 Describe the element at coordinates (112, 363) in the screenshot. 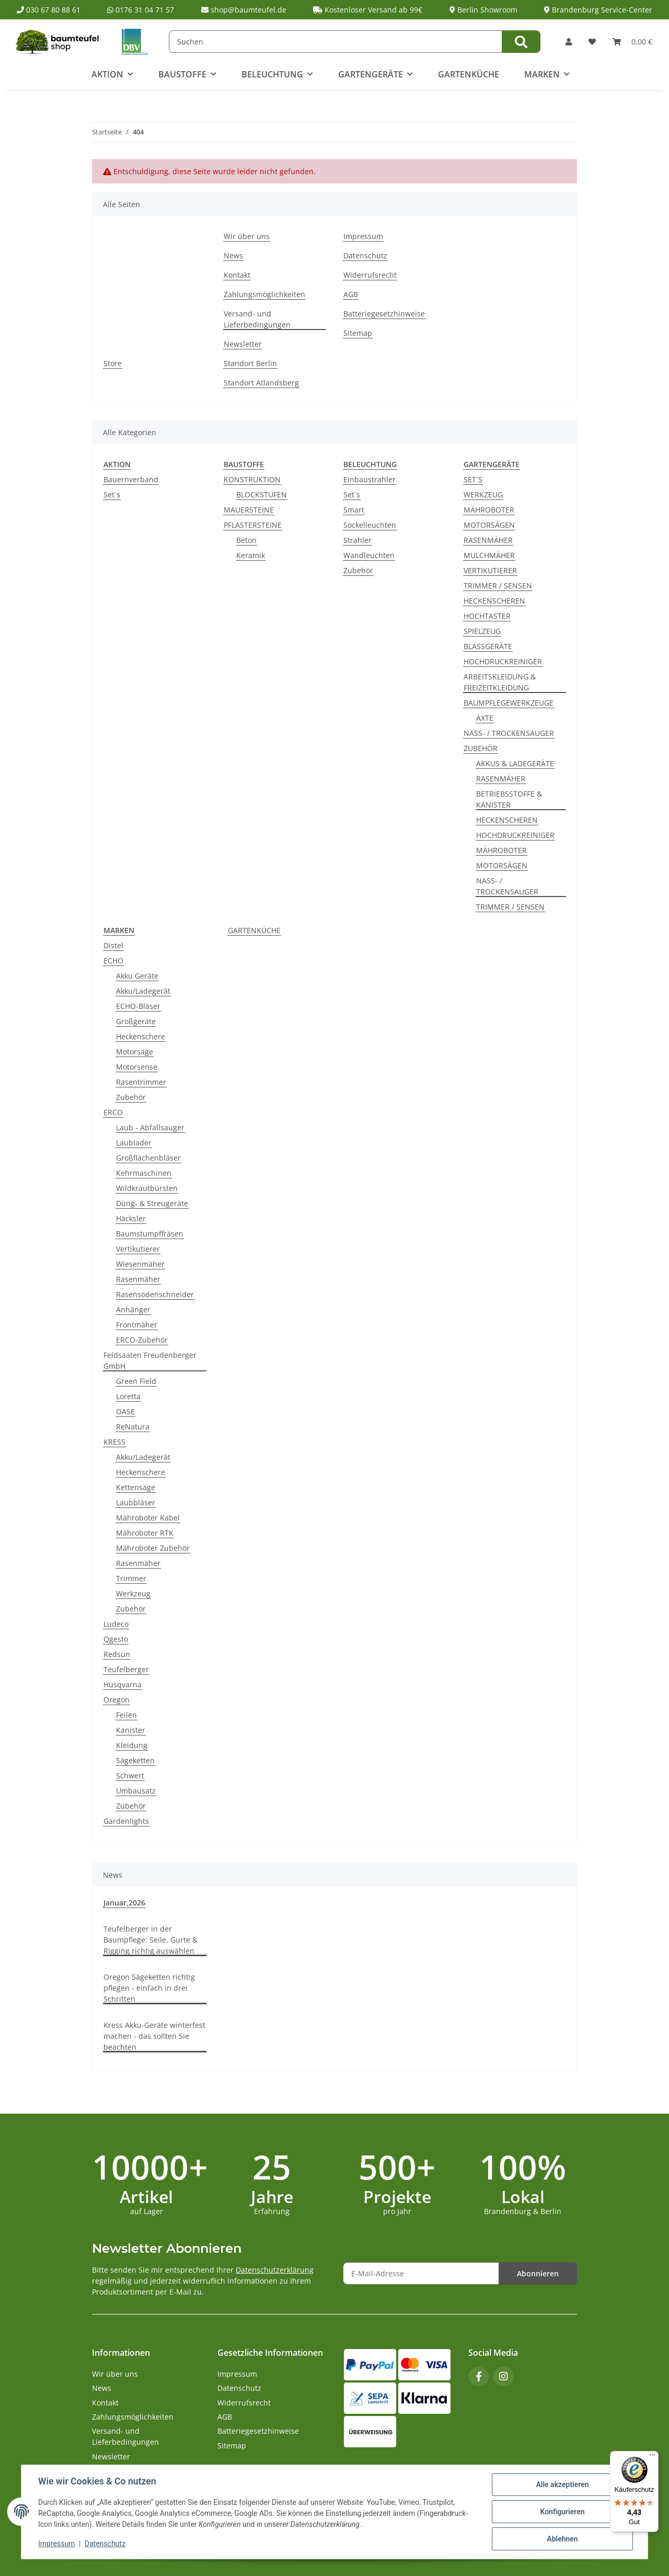

I see `Store` at that location.